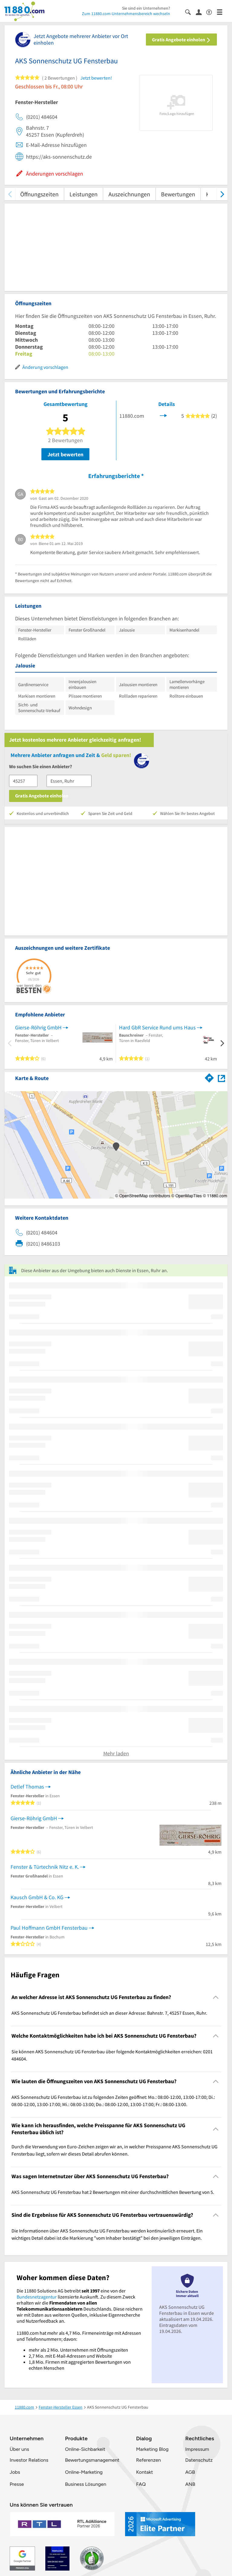 The height and width of the screenshot is (2576, 232). What do you see at coordinates (112, 2055) in the screenshot?
I see `Sie können AKS Sonnenschutz UG Fensterbau über folgende Kontaktmöglichkeiten erreichen: 0201 484604. [region]` at bounding box center [112, 2055].